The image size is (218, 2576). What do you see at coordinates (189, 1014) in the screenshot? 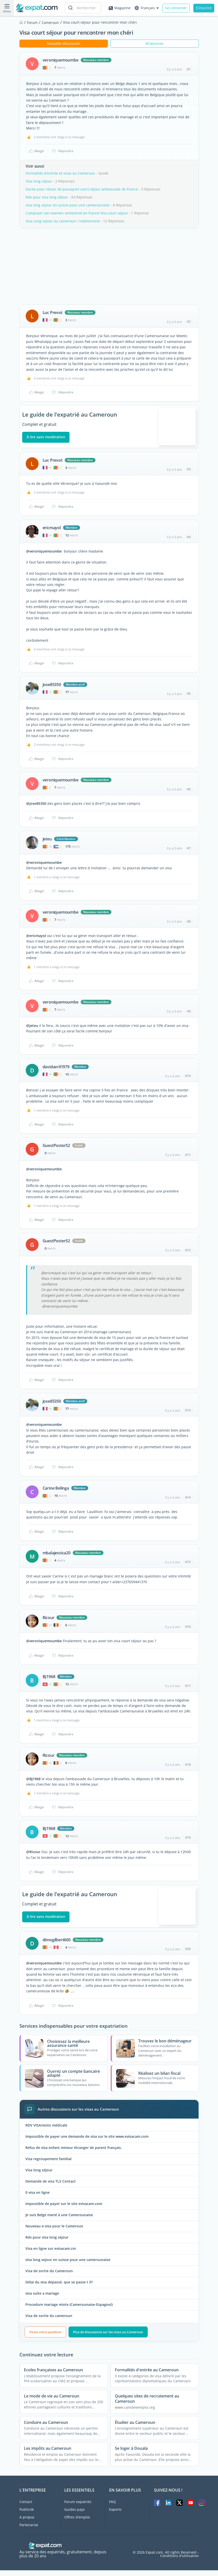
I see `#9` at bounding box center [189, 1014].